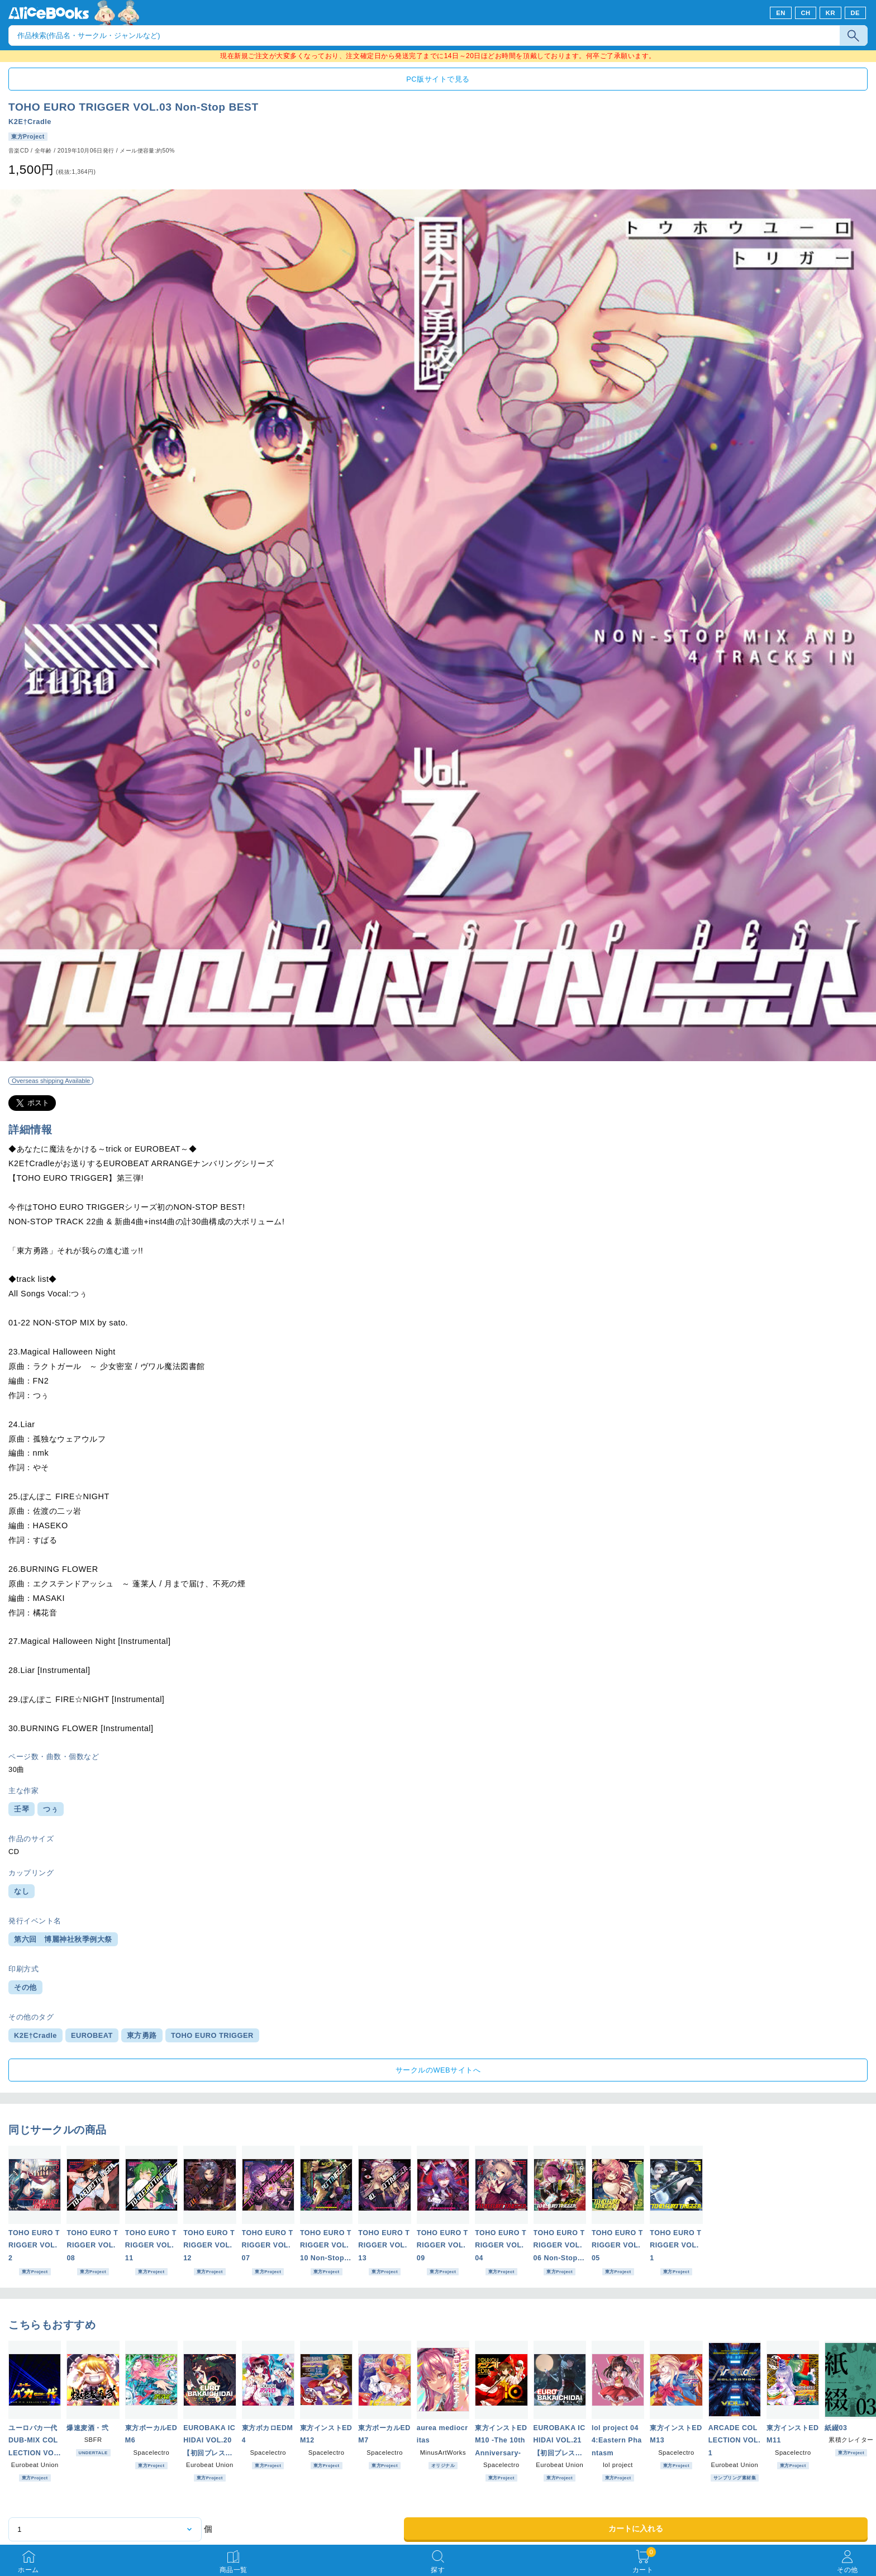 The image size is (876, 2576). I want to click on なし, so click(21, 1891).